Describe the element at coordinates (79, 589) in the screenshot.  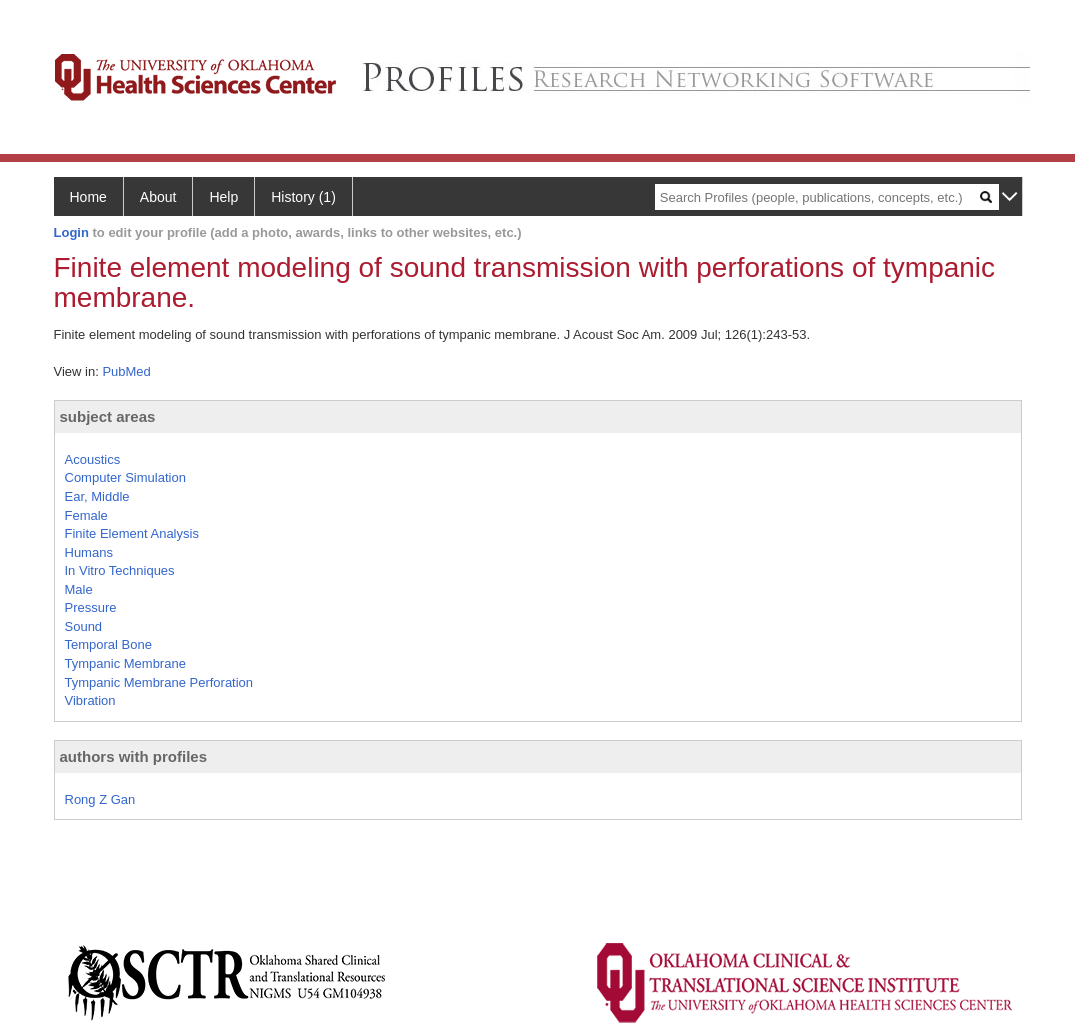
I see `Male` at that location.